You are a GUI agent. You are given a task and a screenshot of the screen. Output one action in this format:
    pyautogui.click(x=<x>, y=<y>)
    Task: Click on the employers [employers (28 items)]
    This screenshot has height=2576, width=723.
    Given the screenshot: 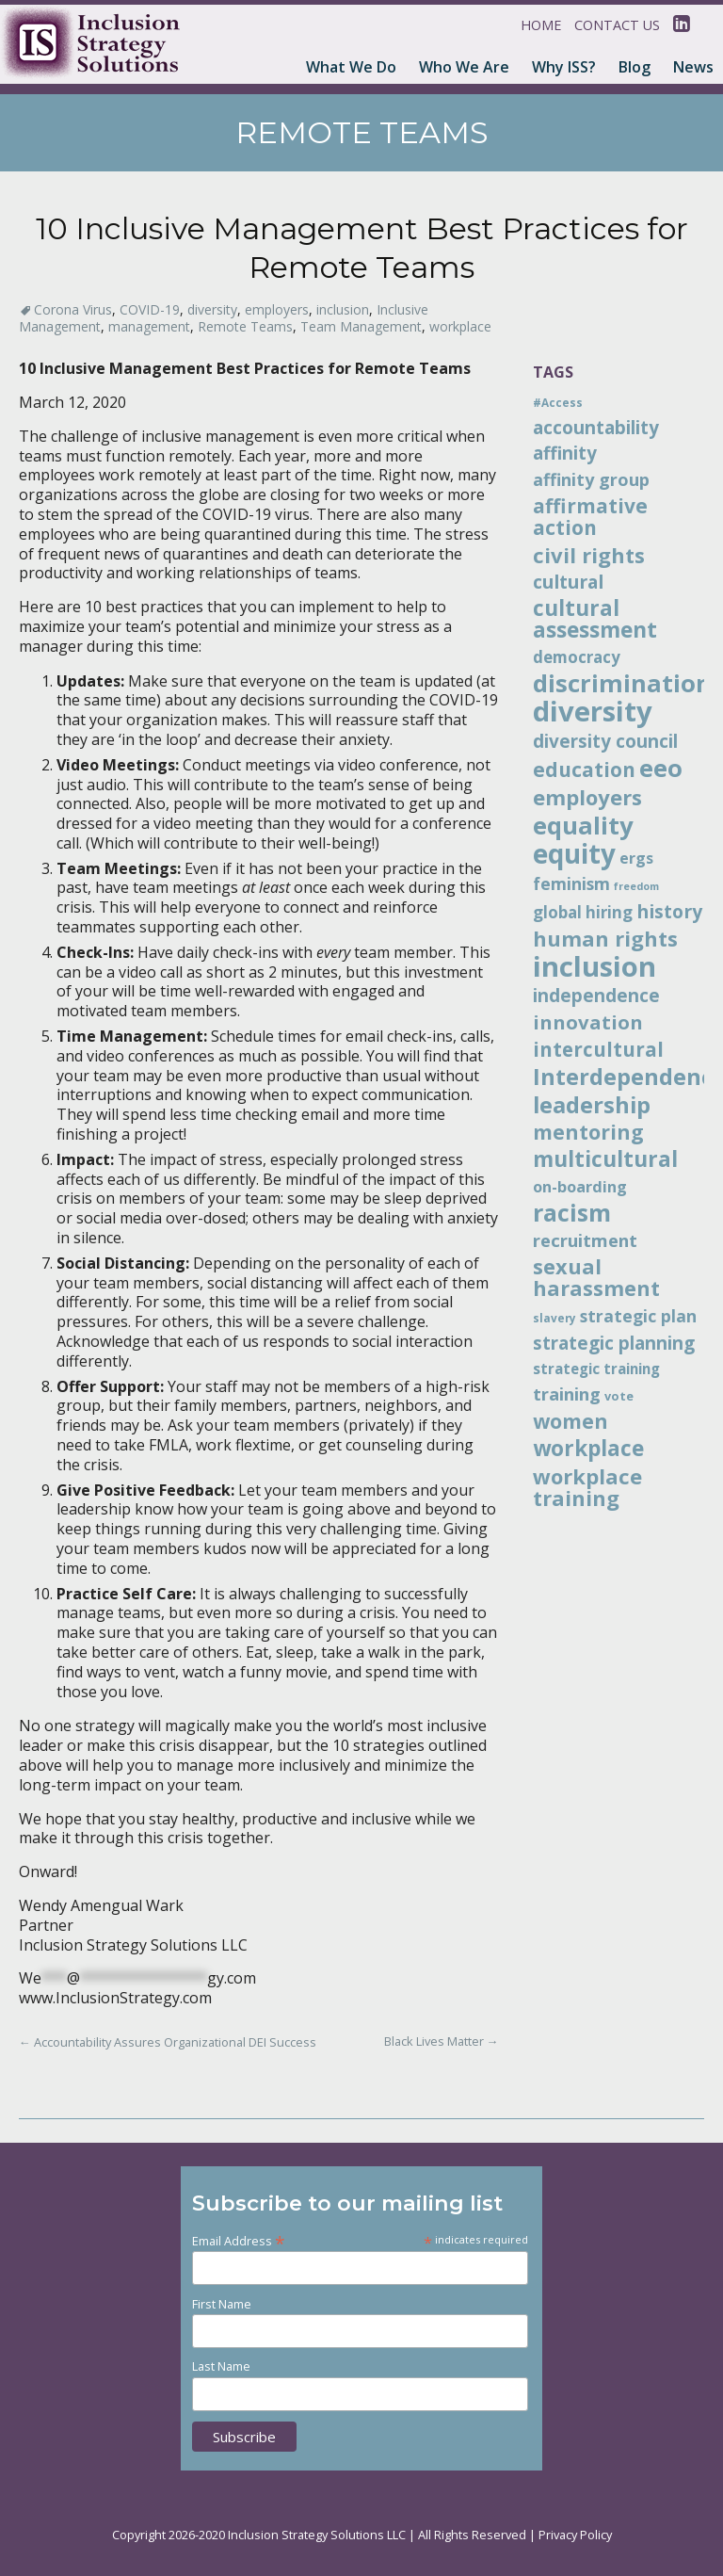 What is the action you would take?
    pyautogui.click(x=587, y=797)
    